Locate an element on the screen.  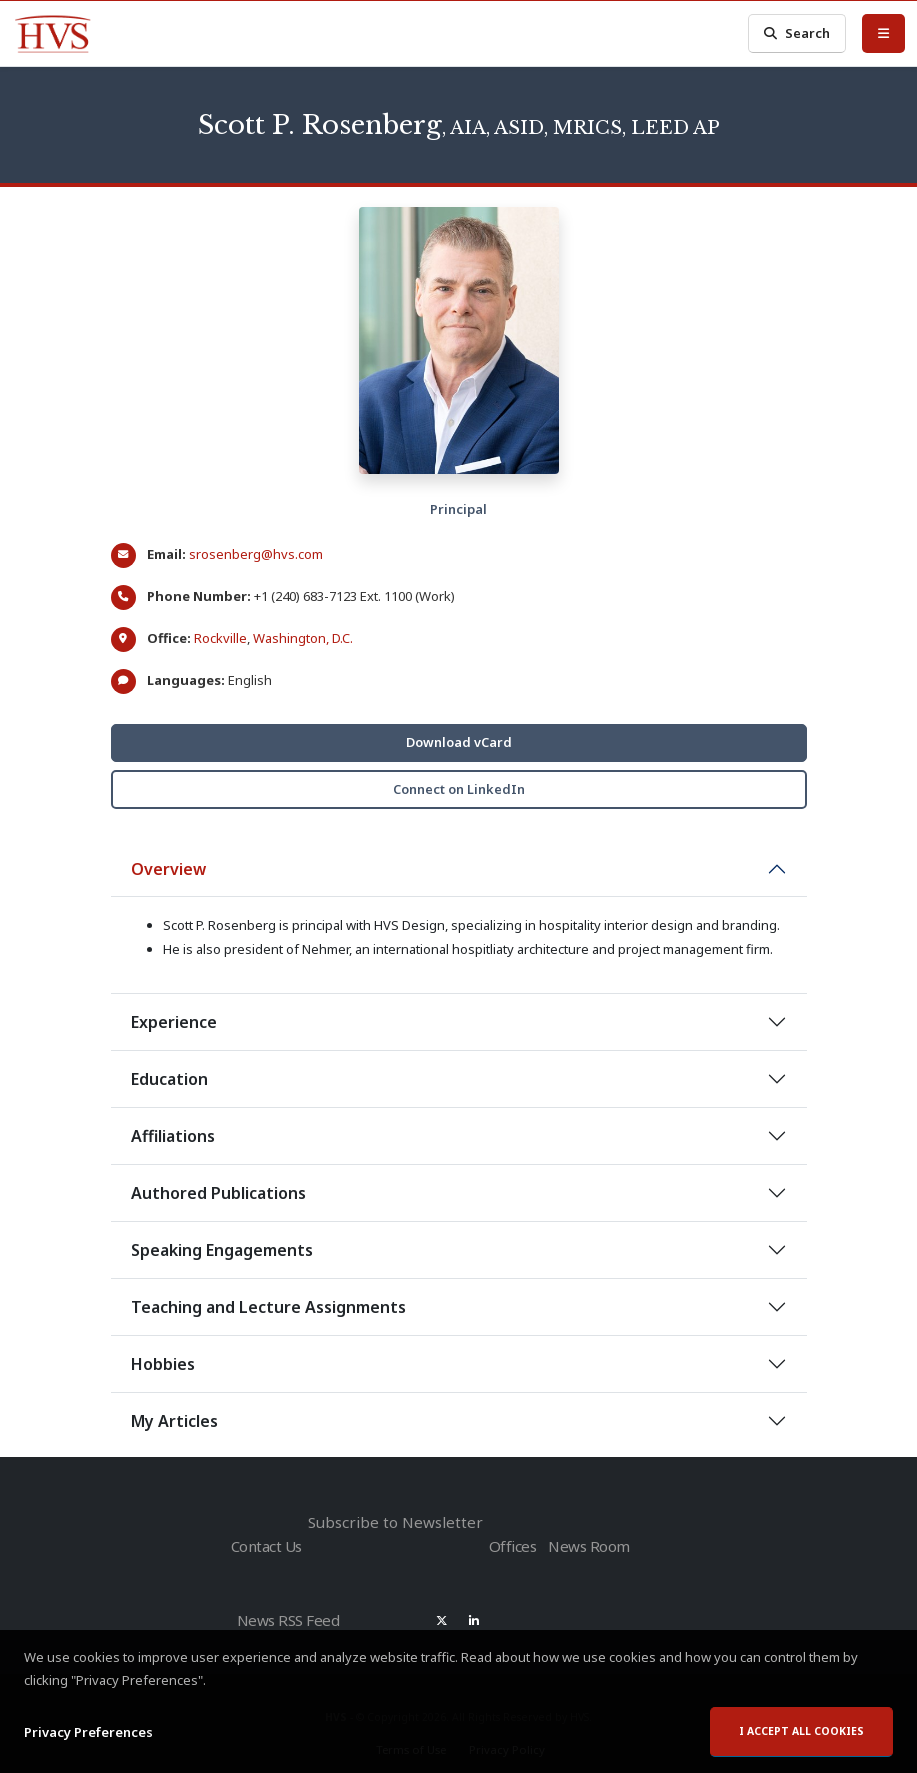
Speaking Engagements is located at coordinates (222, 1250).